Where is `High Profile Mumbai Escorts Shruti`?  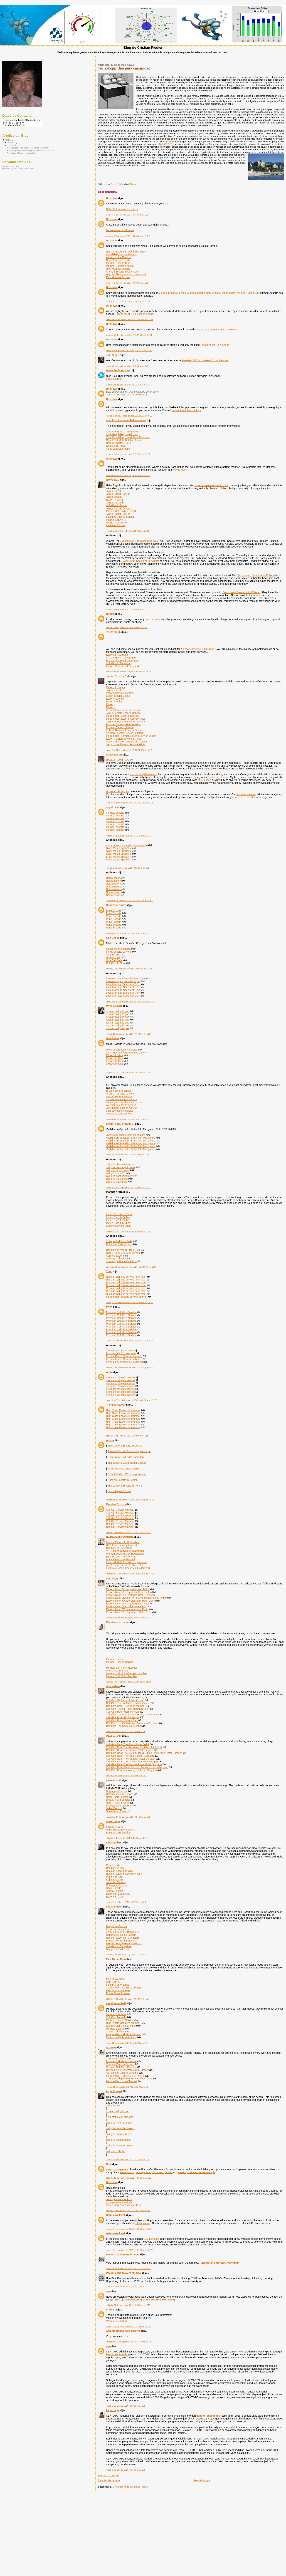 High Profile Mumbai Escorts Shruti is located at coordinates (126, 274).